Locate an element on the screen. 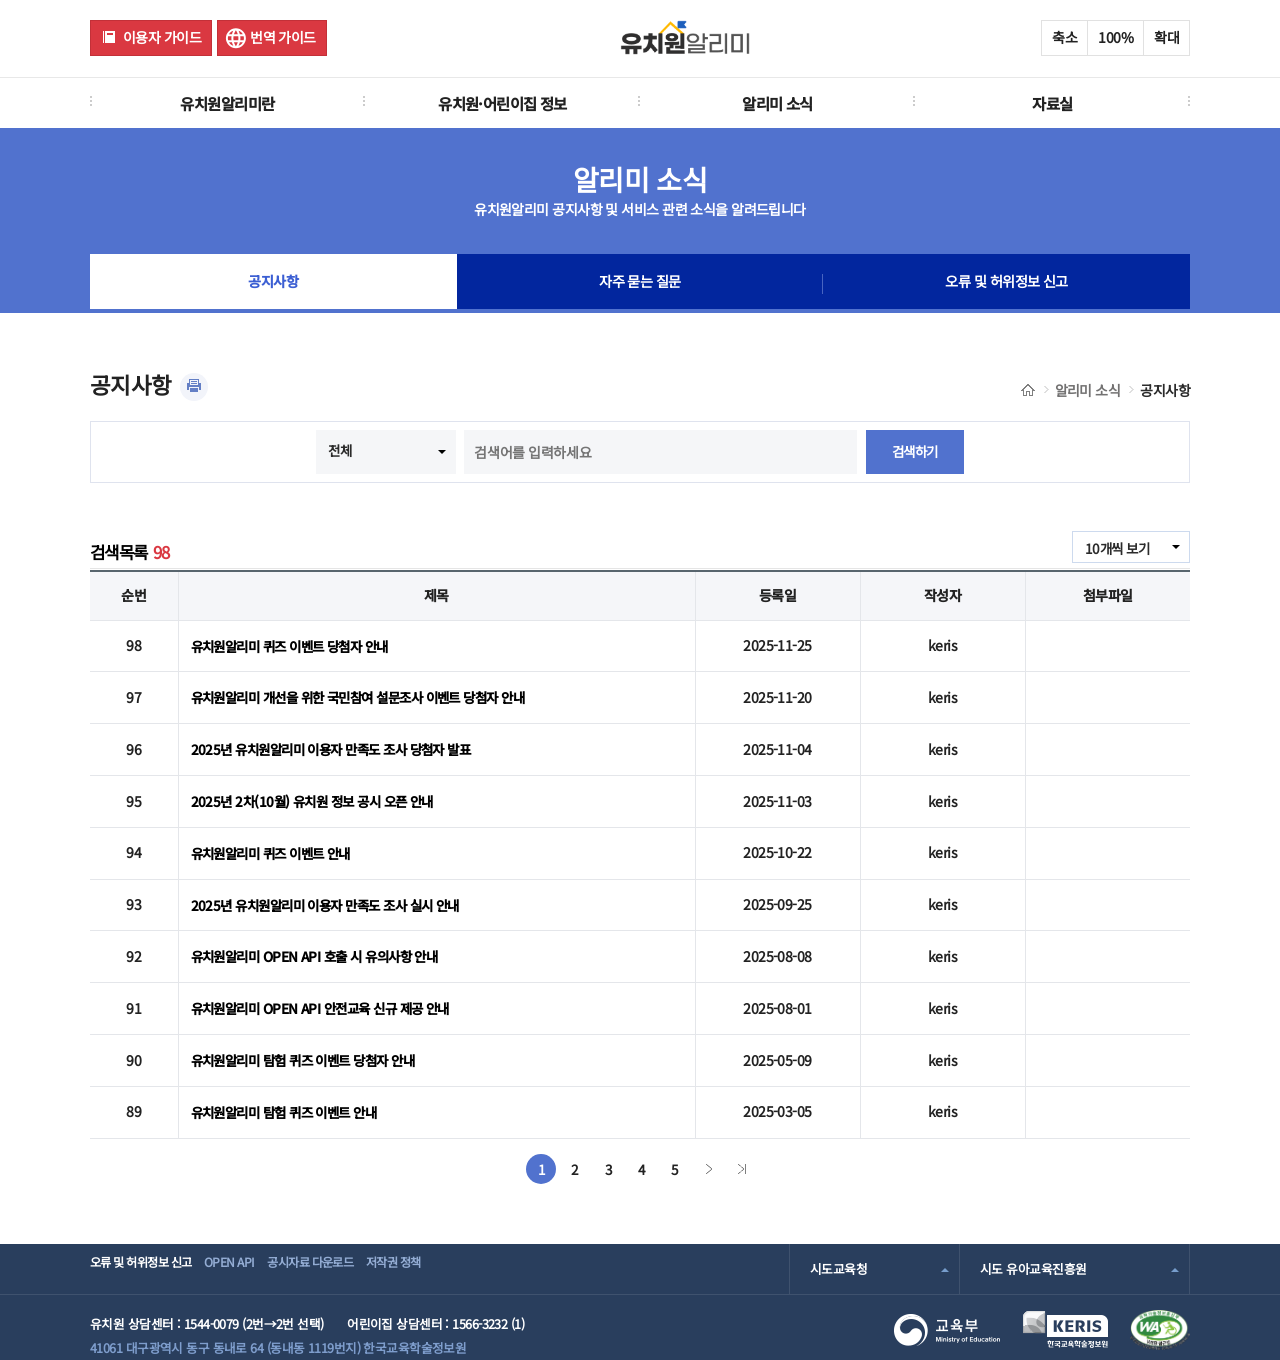 The width and height of the screenshot is (1280, 1360). 2025년 유치원알리미 이용자 만족도 조사 실시 안내 is located at coordinates (334, 887).